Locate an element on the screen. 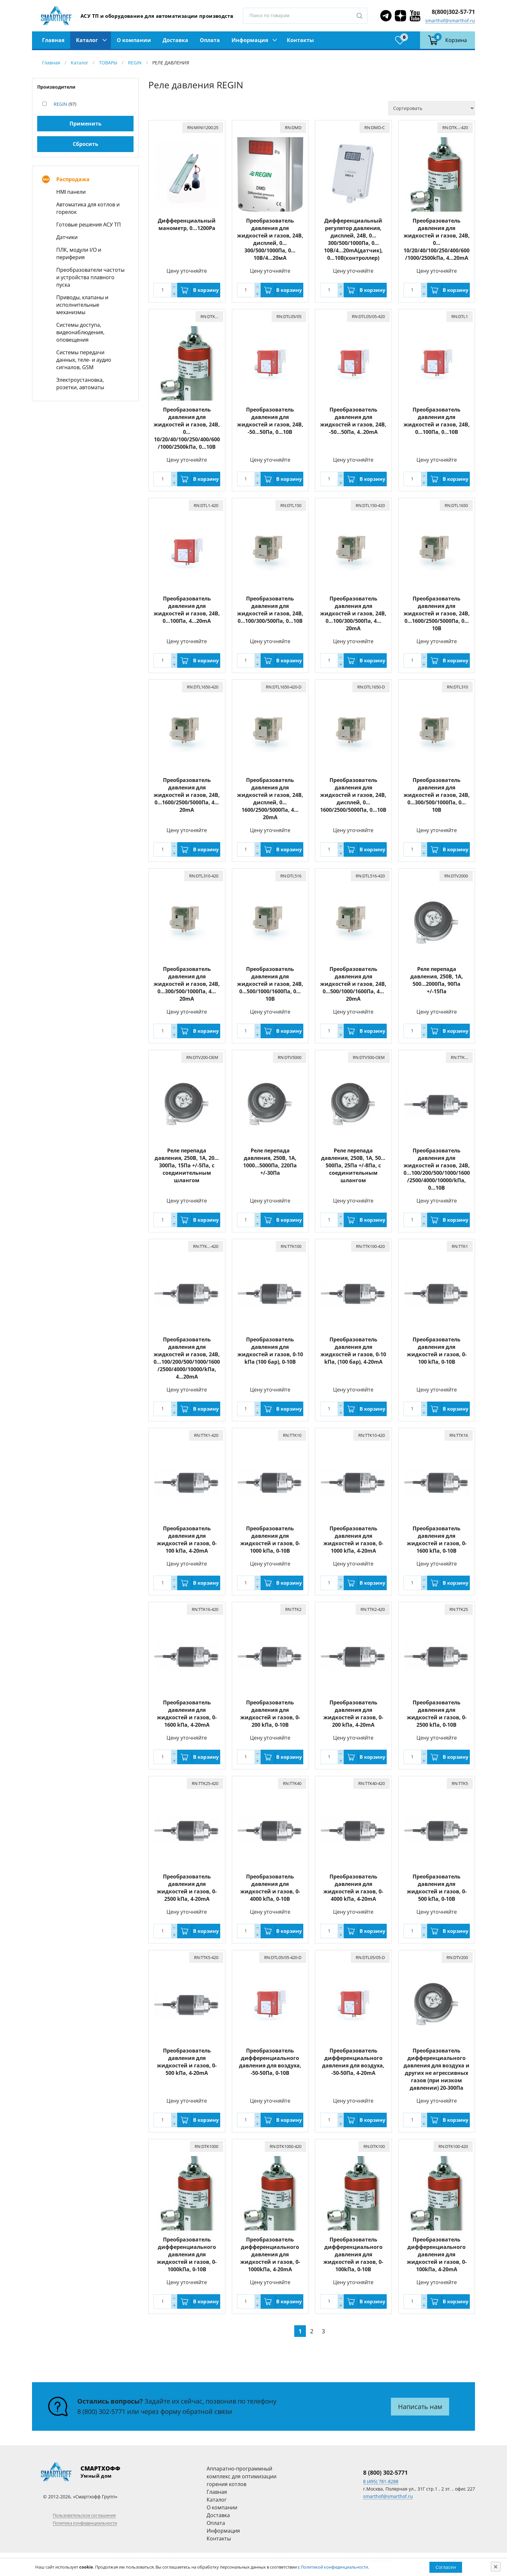 This screenshot has width=507, height=2576. 8 (495) 781-8288 is located at coordinates (380, 2481).